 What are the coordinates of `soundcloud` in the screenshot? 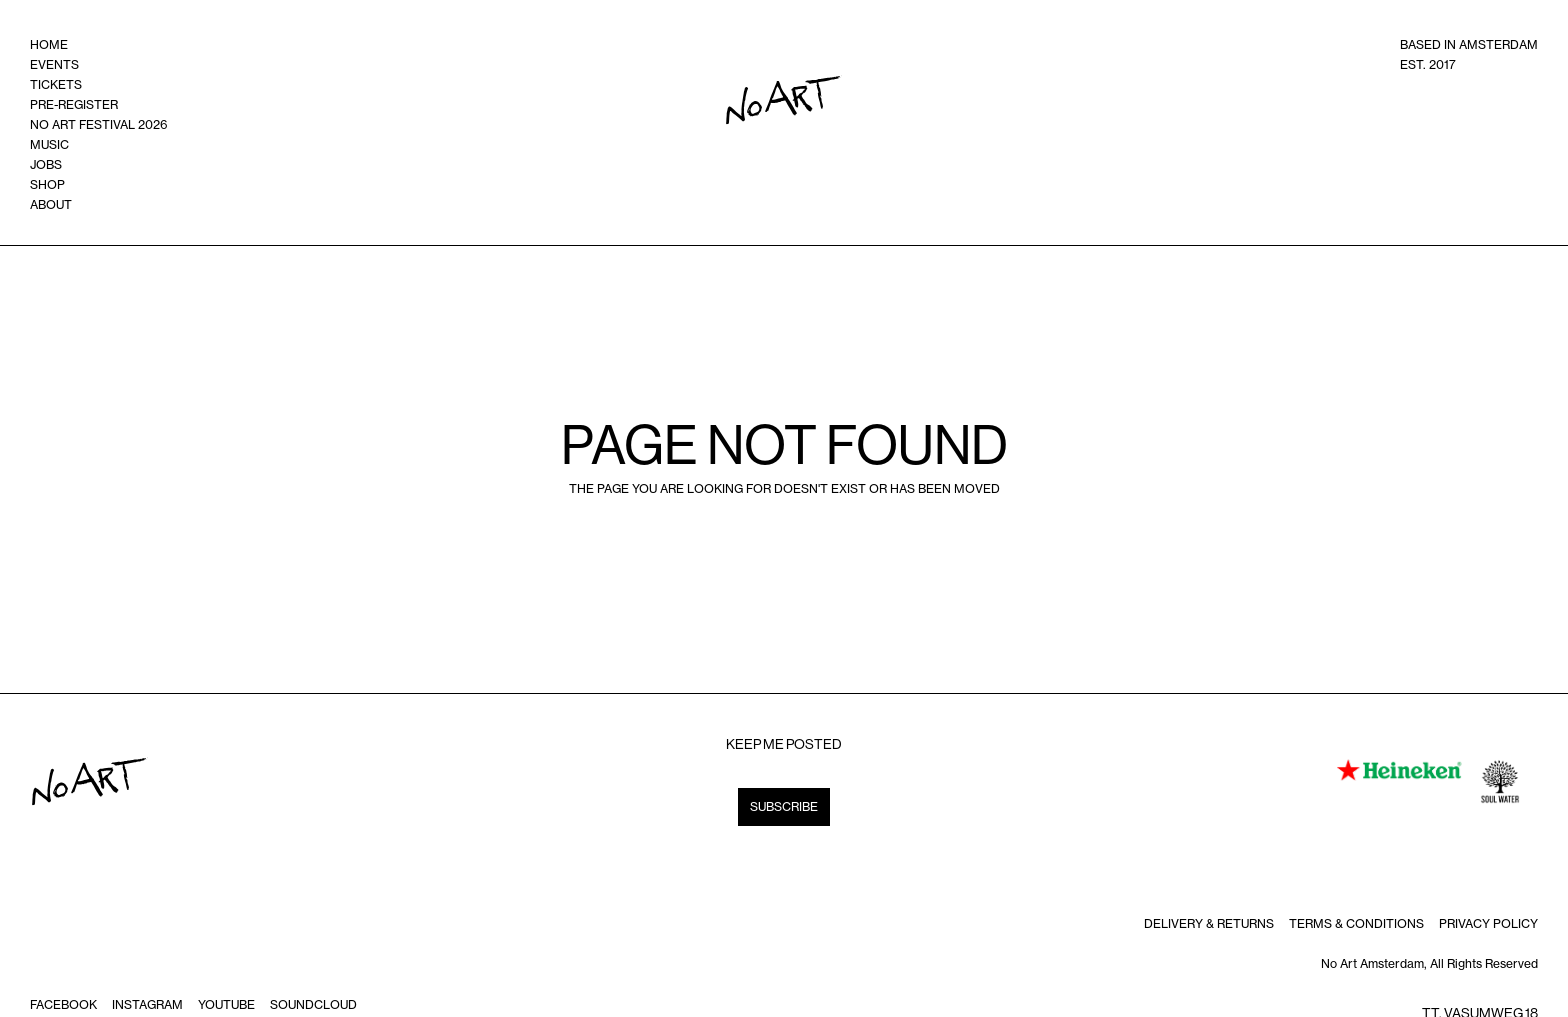 It's located at (313, 1004).